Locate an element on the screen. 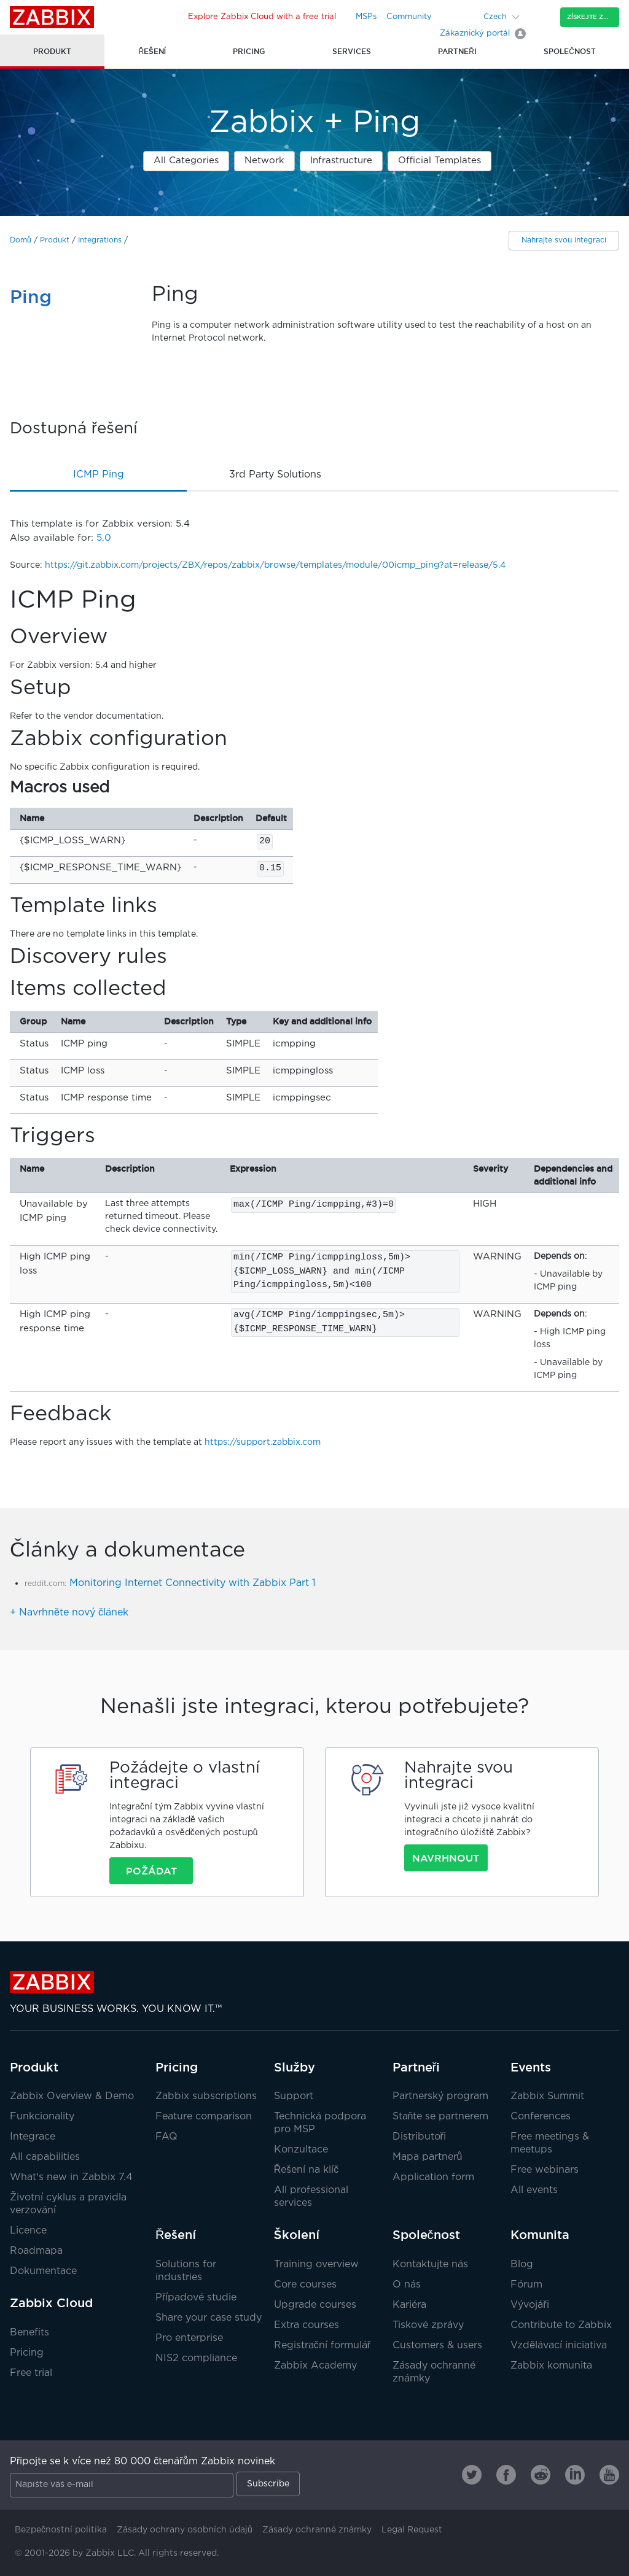 The image size is (629, 2576). Community is located at coordinates (409, 17).